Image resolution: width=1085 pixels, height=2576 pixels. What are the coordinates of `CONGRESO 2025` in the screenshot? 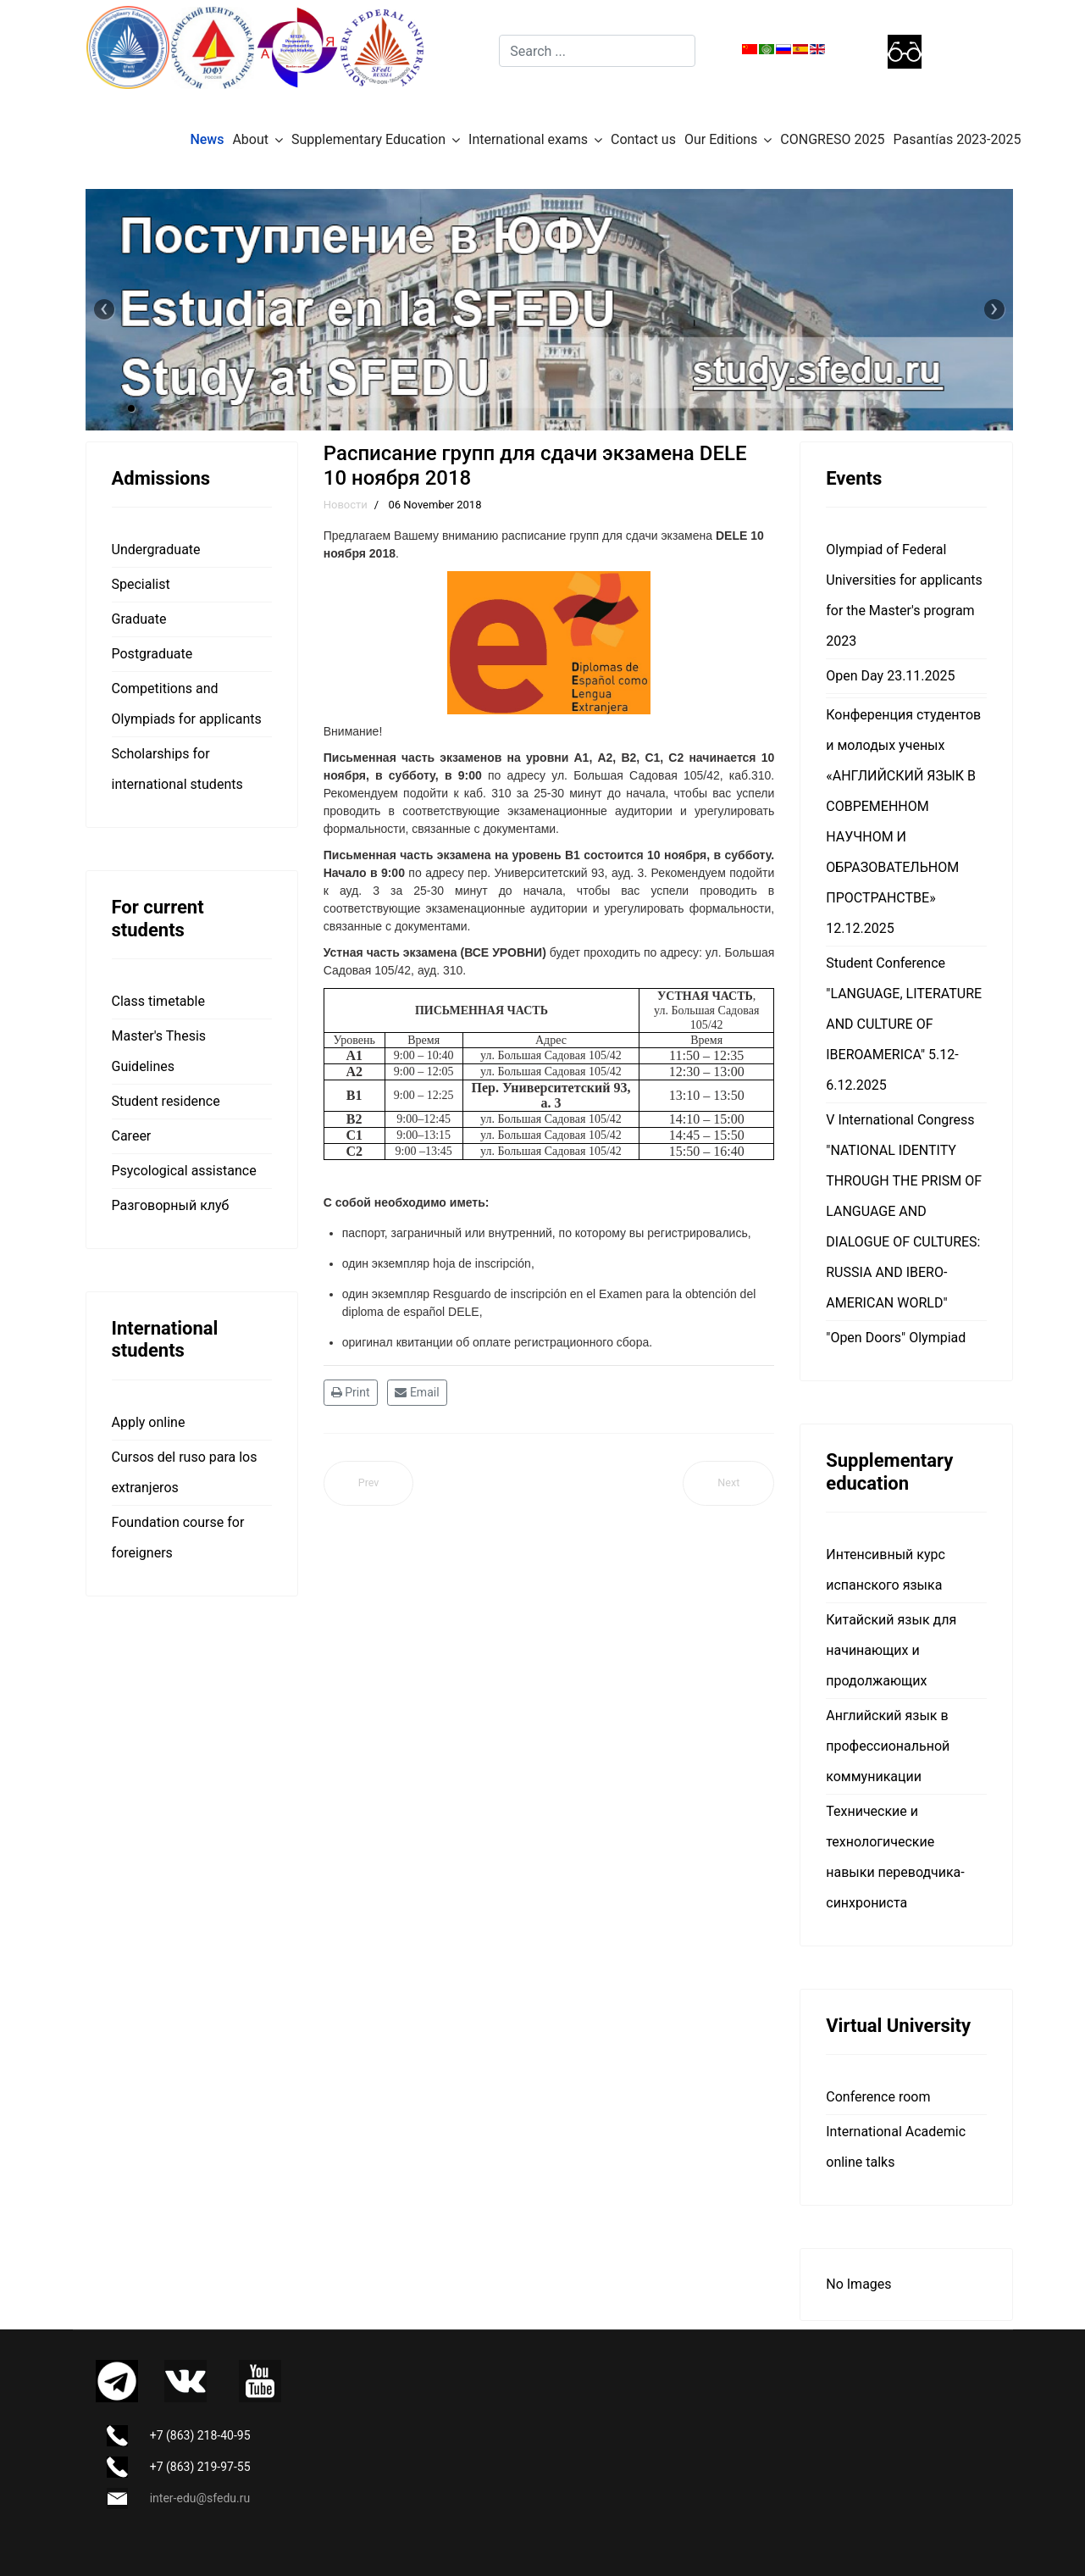 It's located at (832, 139).